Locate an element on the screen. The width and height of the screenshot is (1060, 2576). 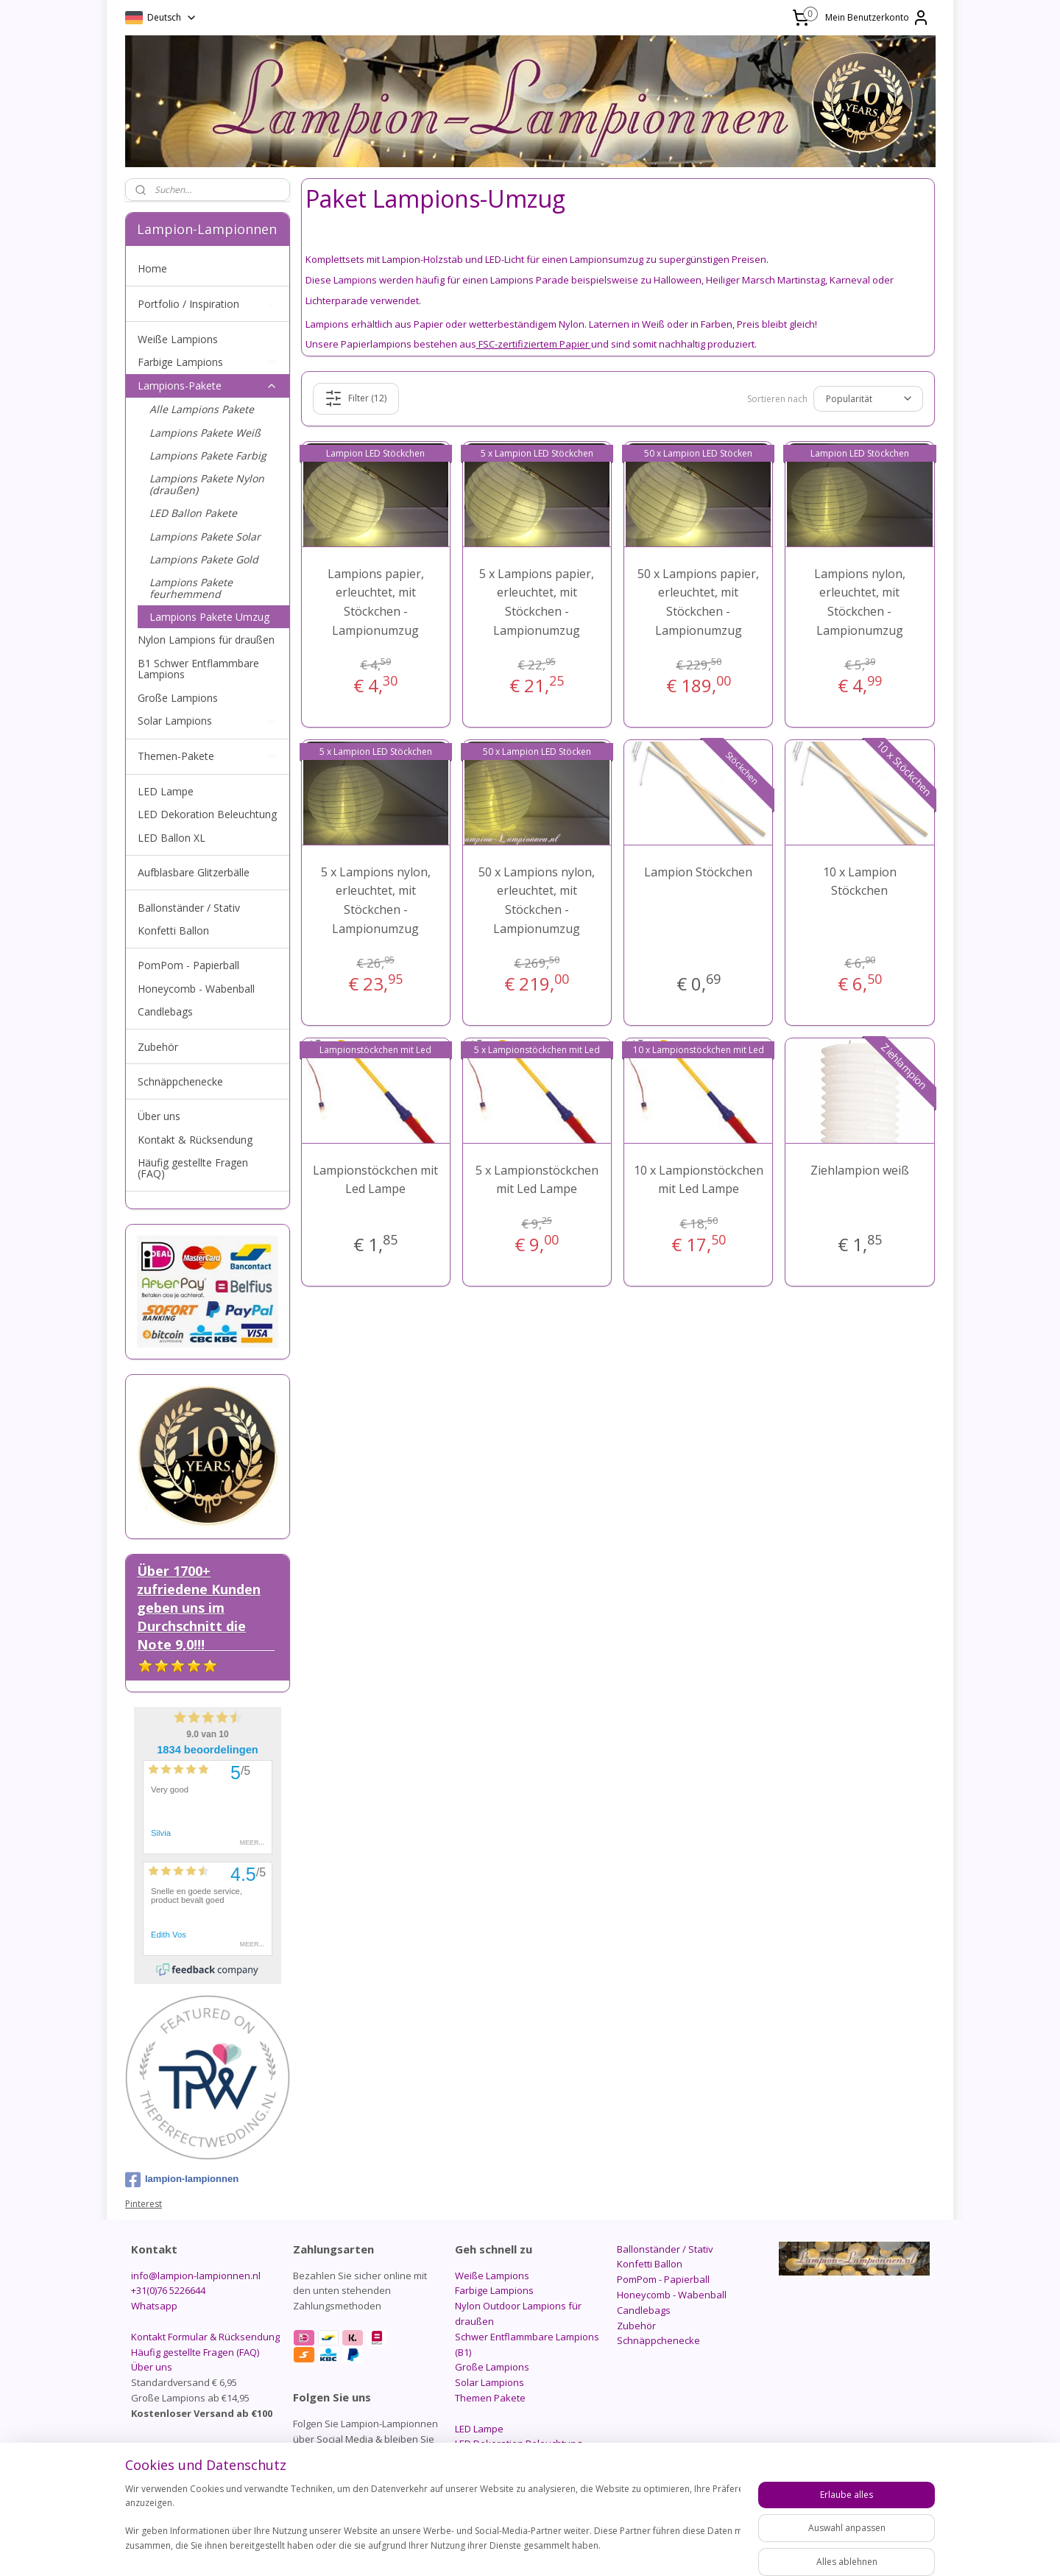
Alle Lampions Pakete is located at coordinates (201, 409).